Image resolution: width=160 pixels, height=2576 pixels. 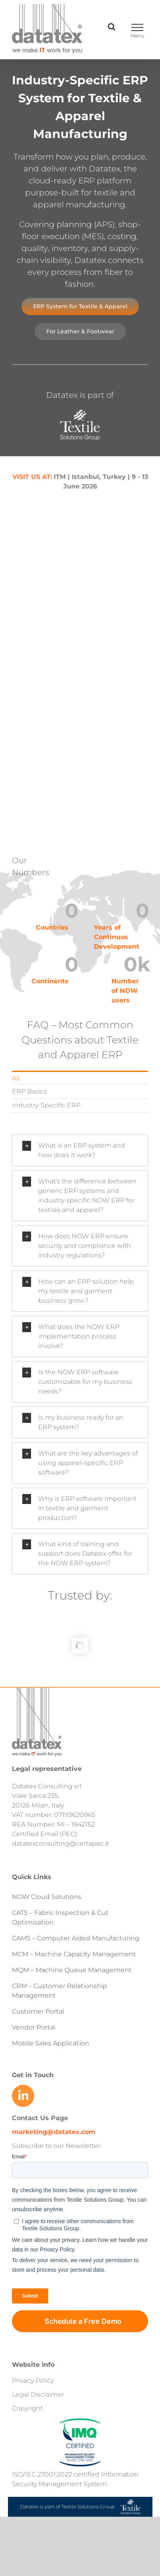 What do you see at coordinates (46, 1105) in the screenshot?
I see `Industry-Specific ERP [menuitem]` at bounding box center [46, 1105].